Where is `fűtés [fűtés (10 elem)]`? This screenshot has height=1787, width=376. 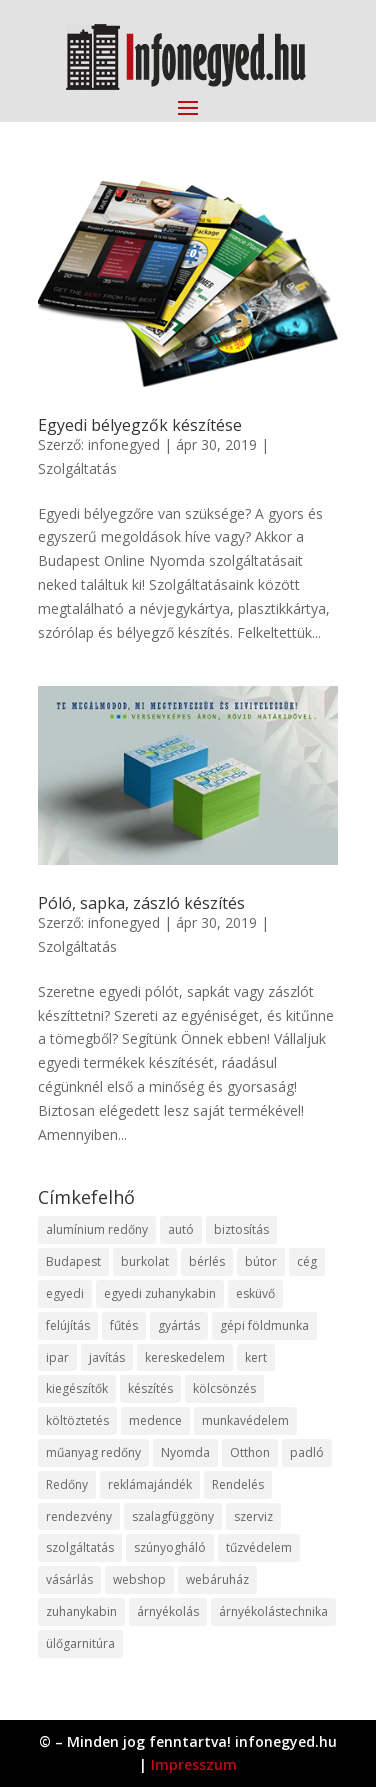 fűtés [fűtés (10 elem)] is located at coordinates (124, 1325).